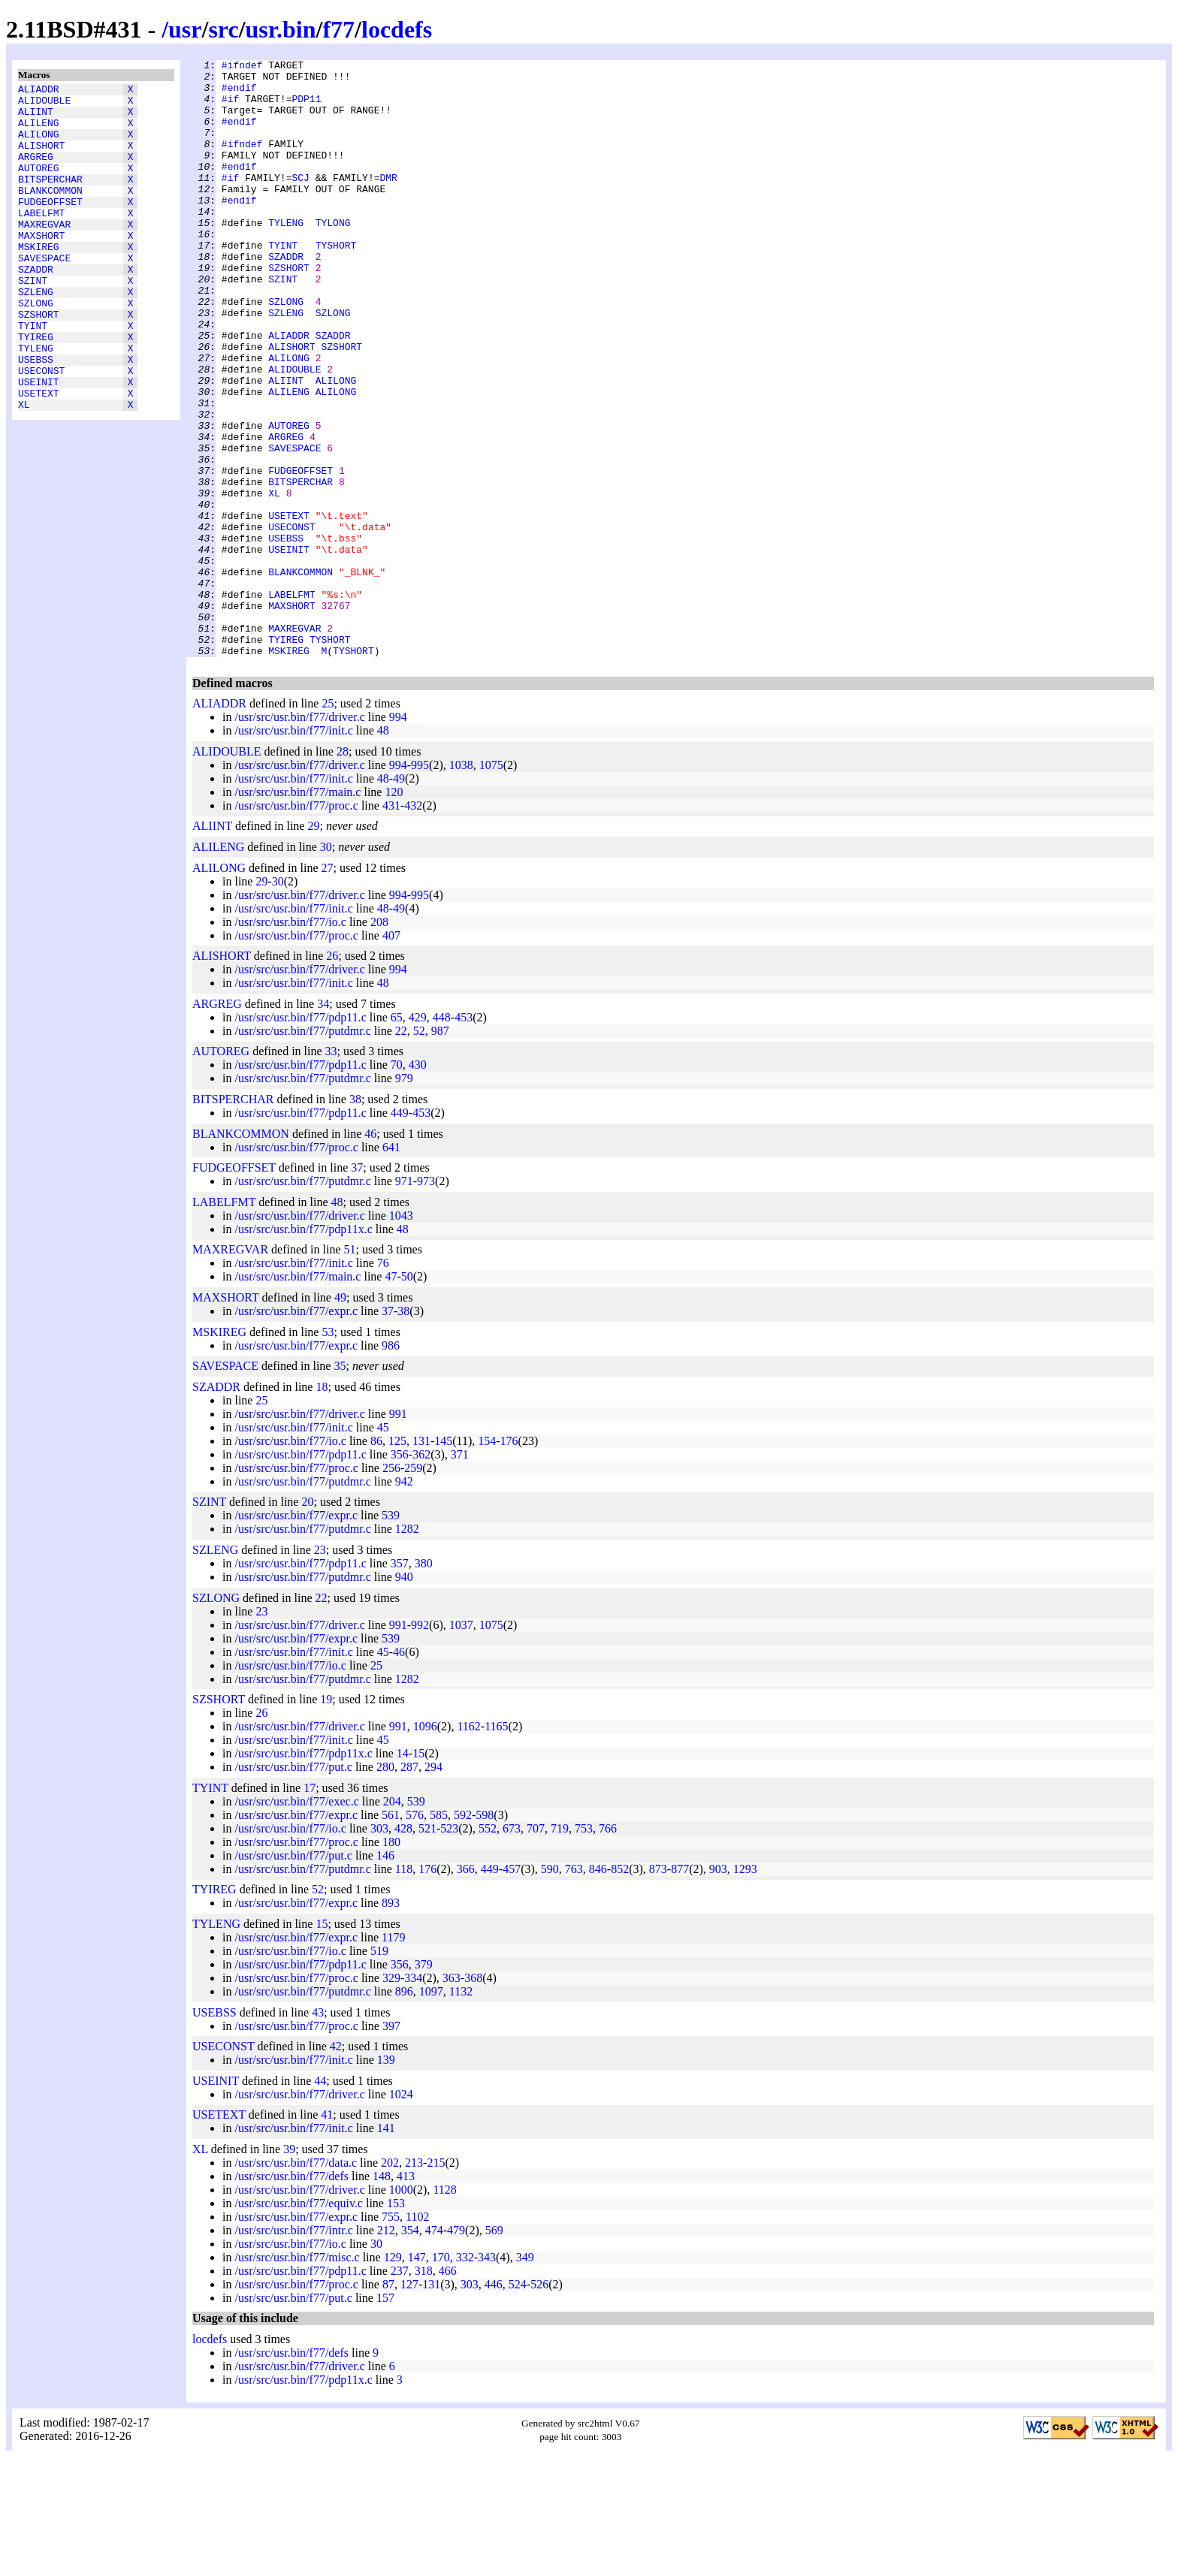  Describe the element at coordinates (461, 884) in the screenshot. I see `1038` at that location.